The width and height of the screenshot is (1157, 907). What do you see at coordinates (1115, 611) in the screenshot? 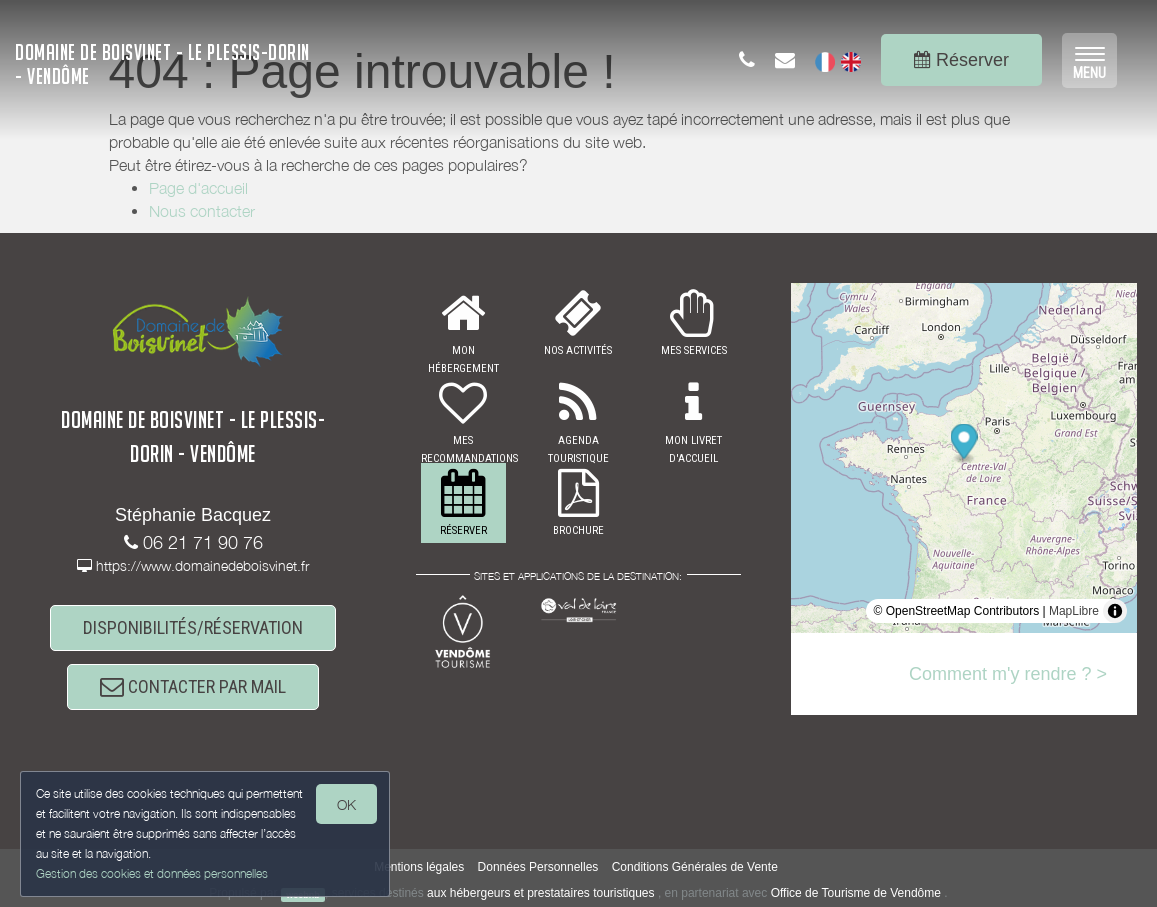
I see `[Toggle attribution]` at bounding box center [1115, 611].